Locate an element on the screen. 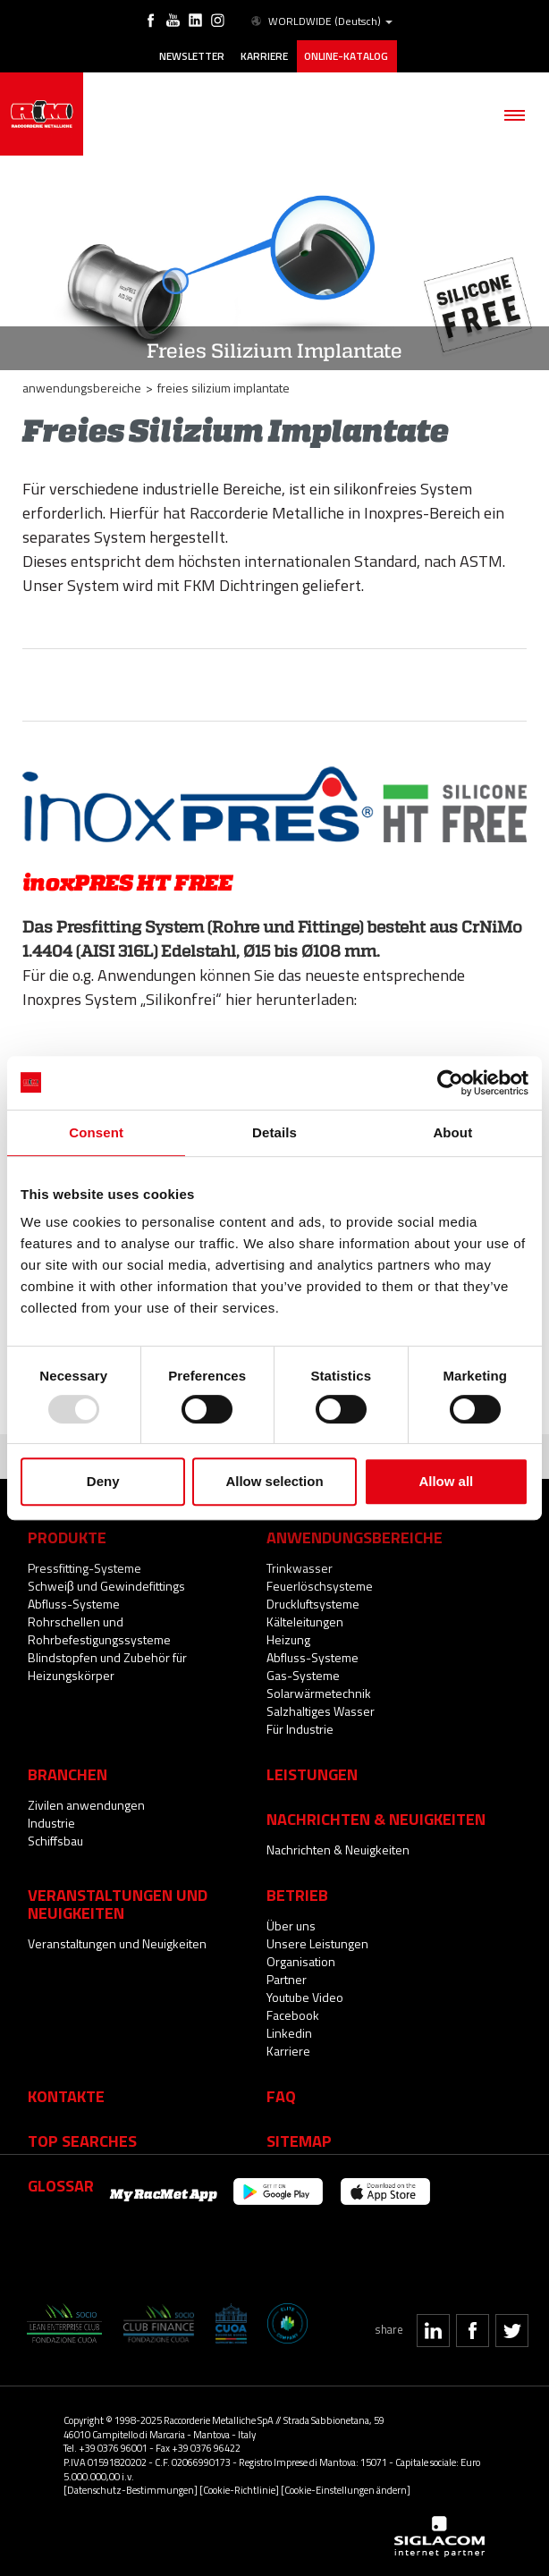 This screenshot has width=549, height=2576. Abfluss-Systeme is located at coordinates (74, 1603).